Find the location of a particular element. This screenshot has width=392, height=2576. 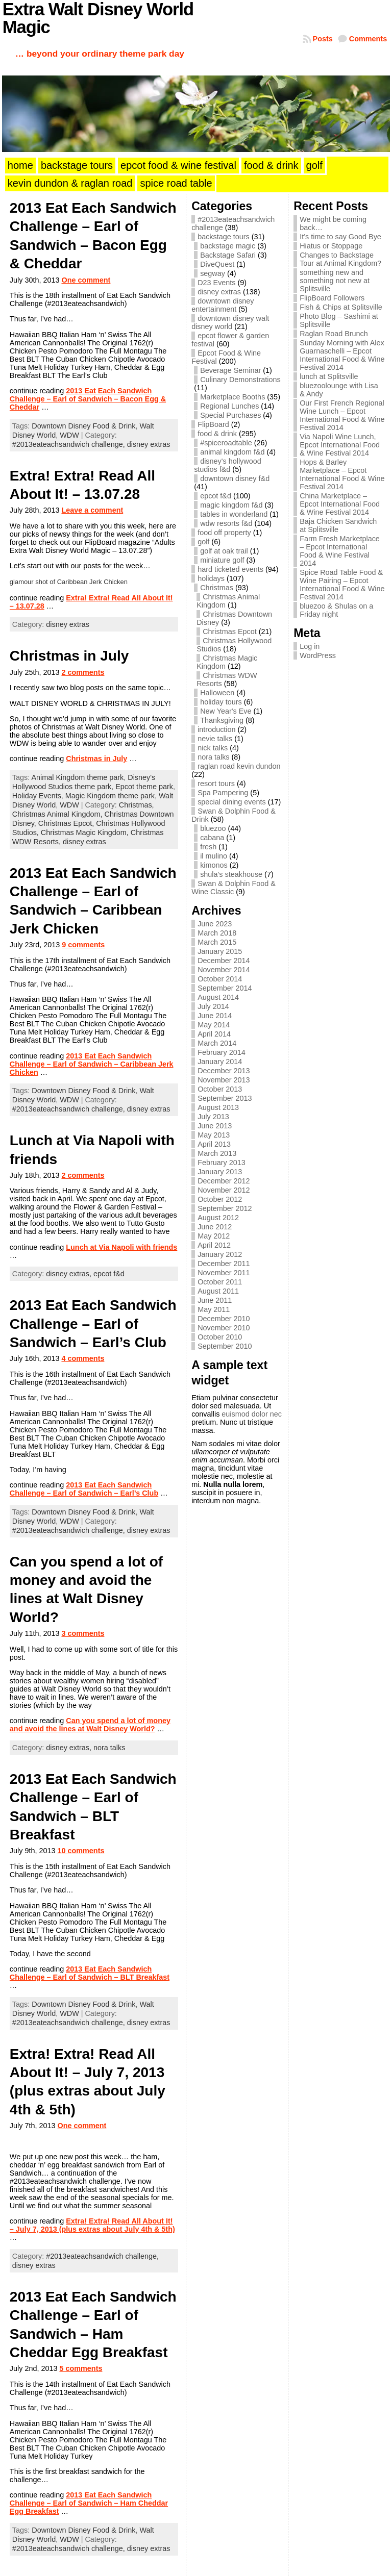

June 2012 is located at coordinates (215, 1227).